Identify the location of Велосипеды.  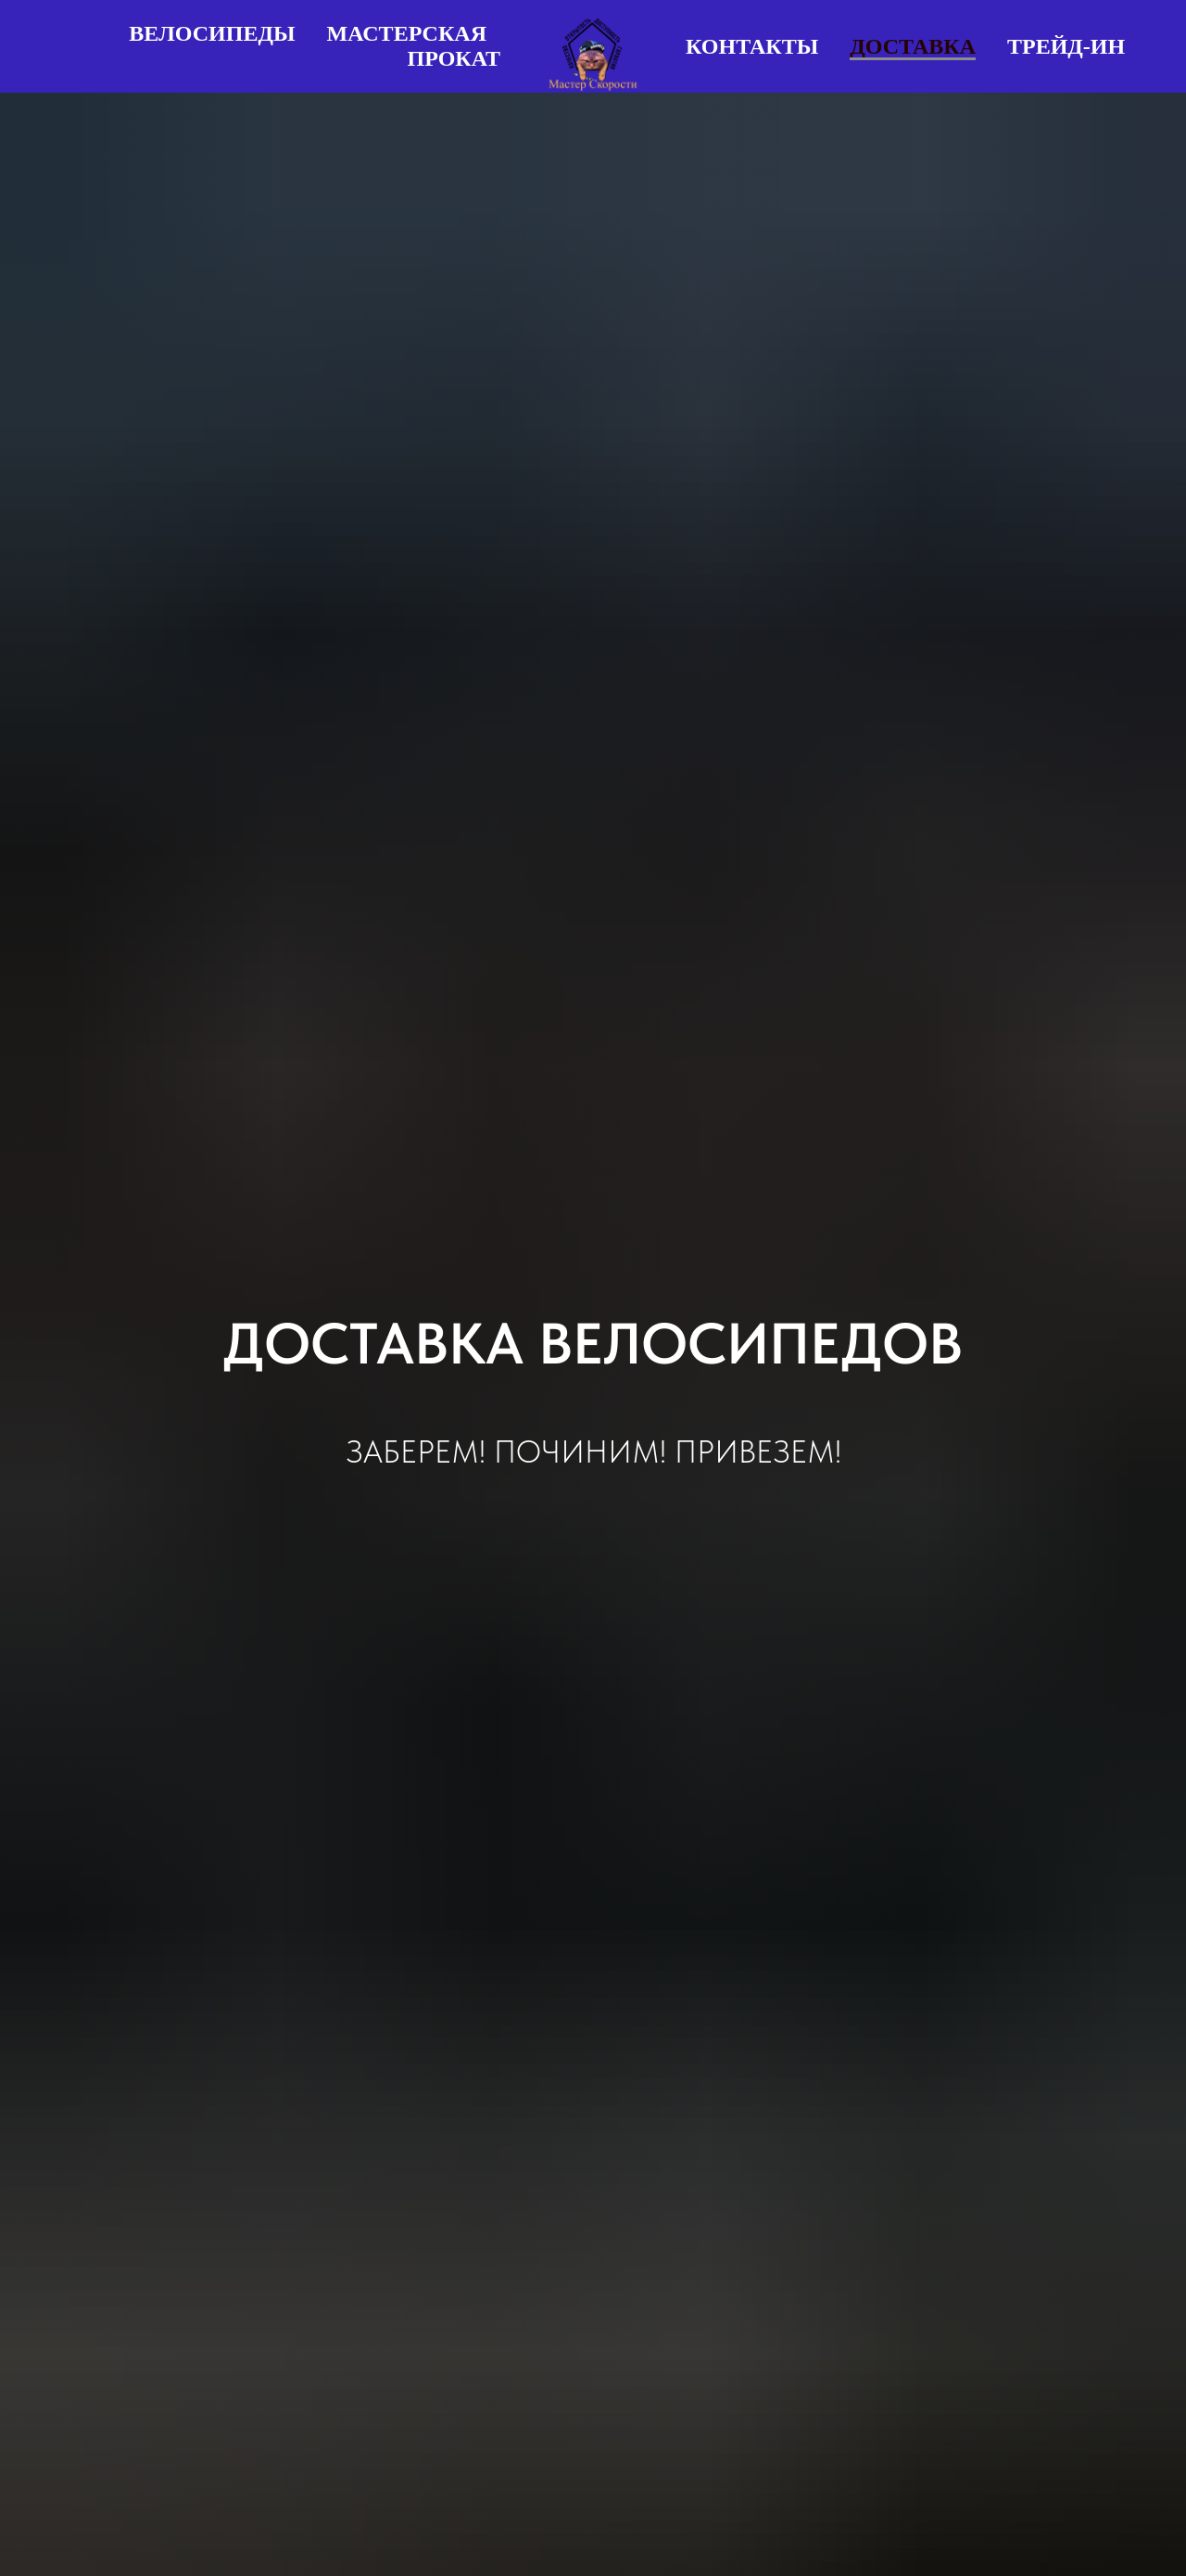
(212, 33).